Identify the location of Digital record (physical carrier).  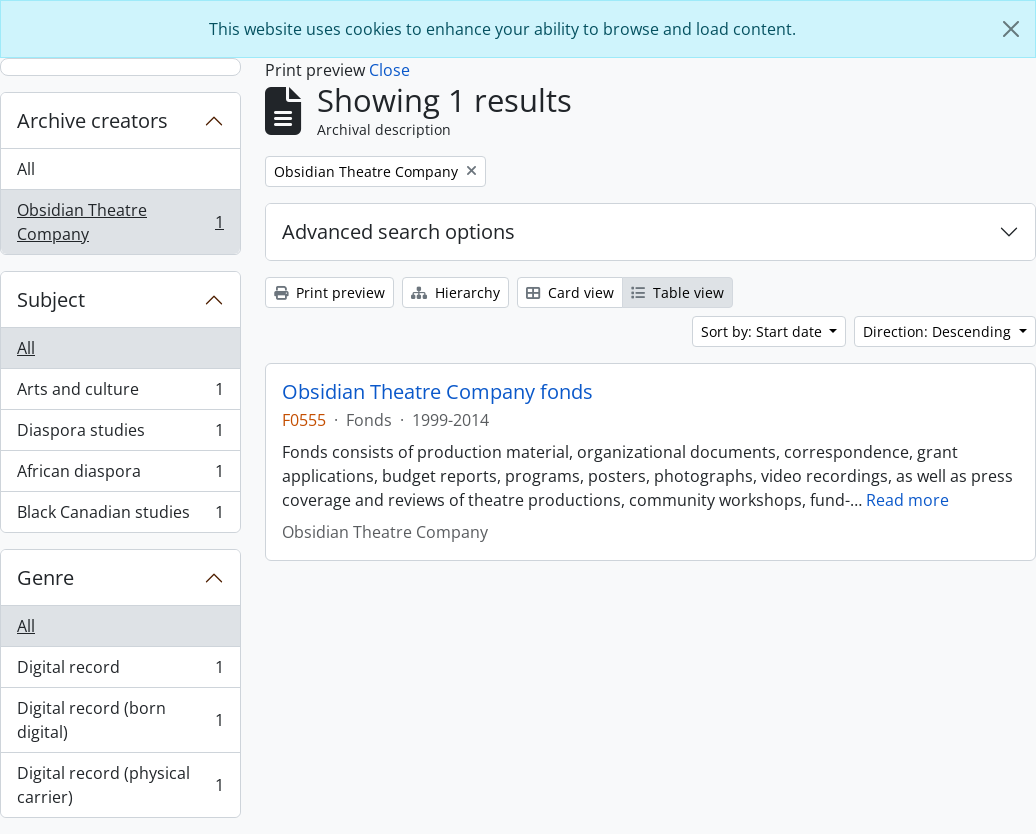
(120, 785).